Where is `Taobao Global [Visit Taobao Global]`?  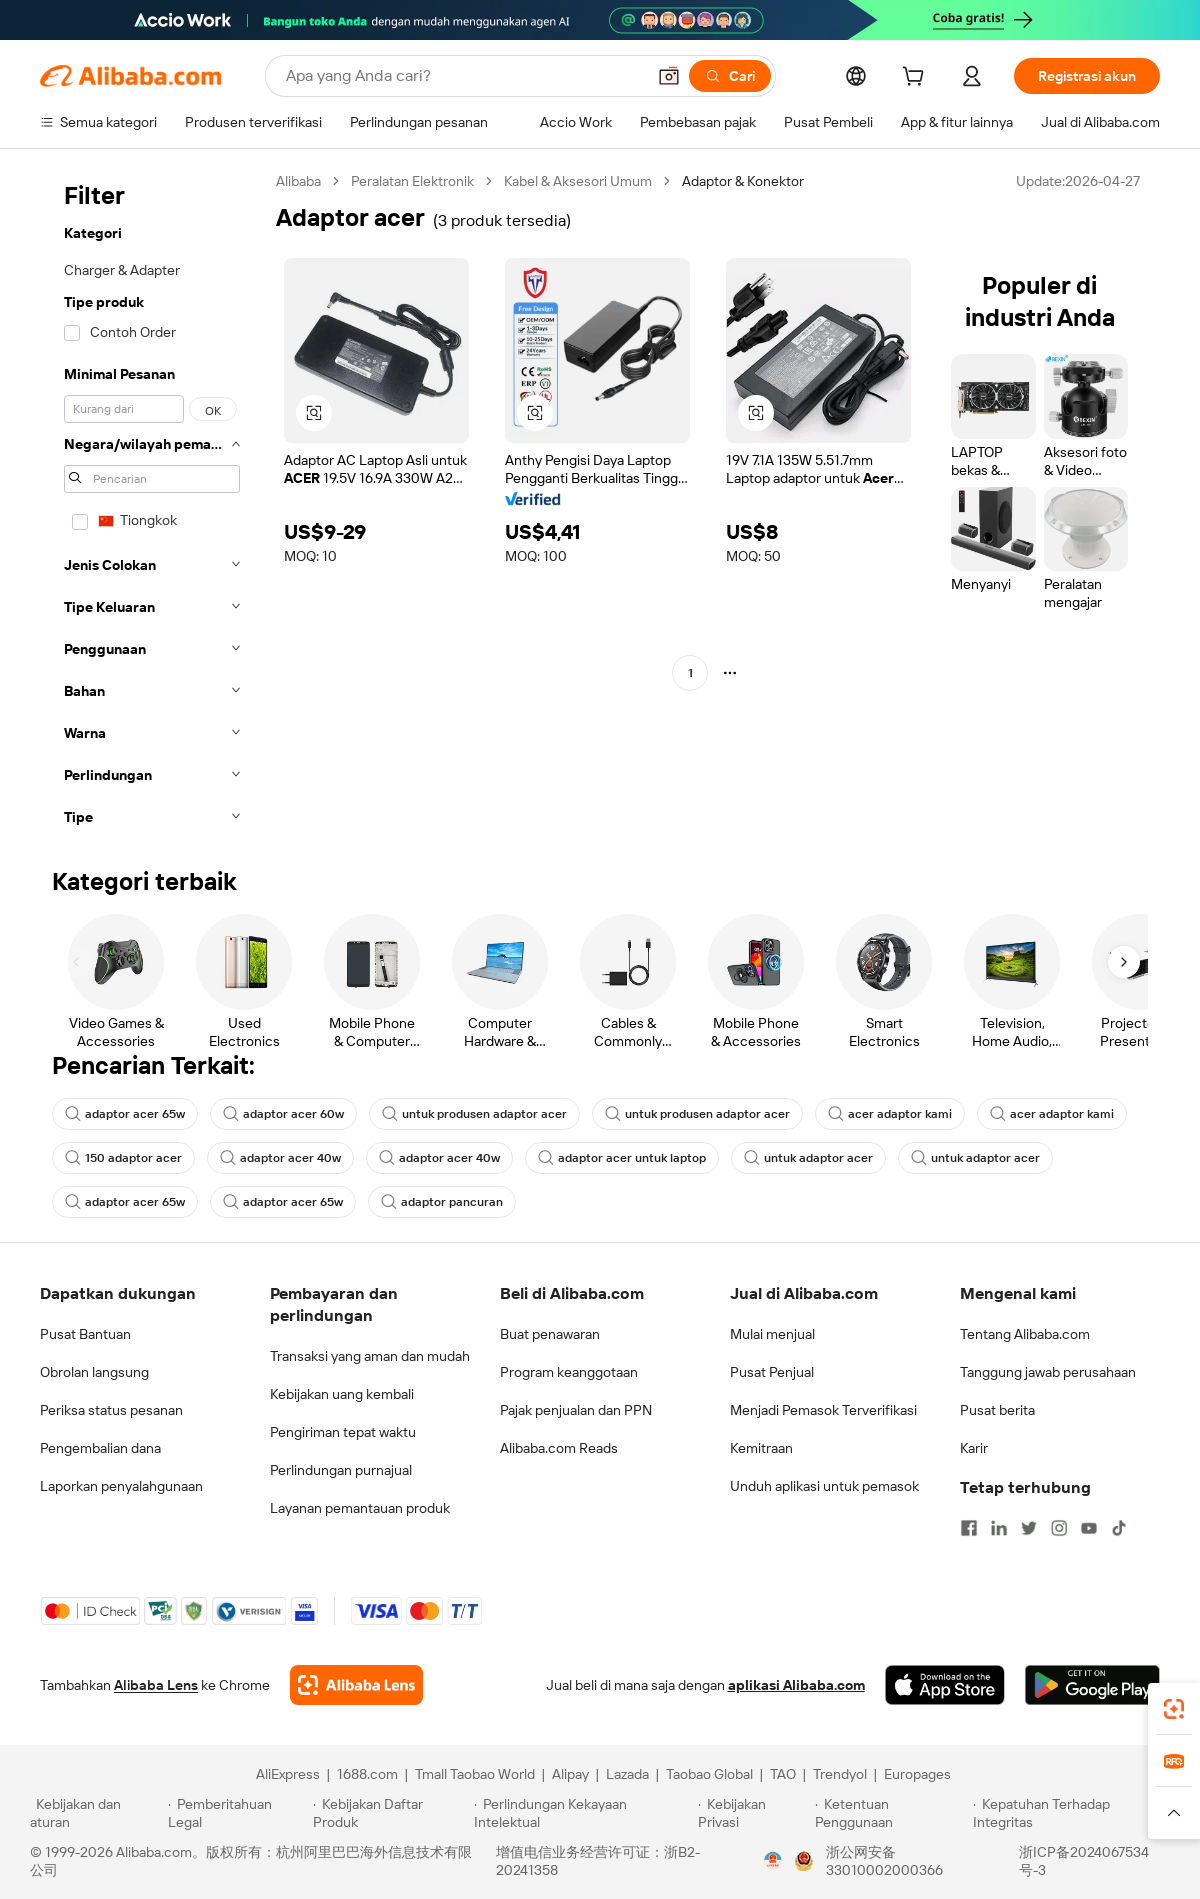 Taobao Global [Visit Taobao Global] is located at coordinates (709, 1774).